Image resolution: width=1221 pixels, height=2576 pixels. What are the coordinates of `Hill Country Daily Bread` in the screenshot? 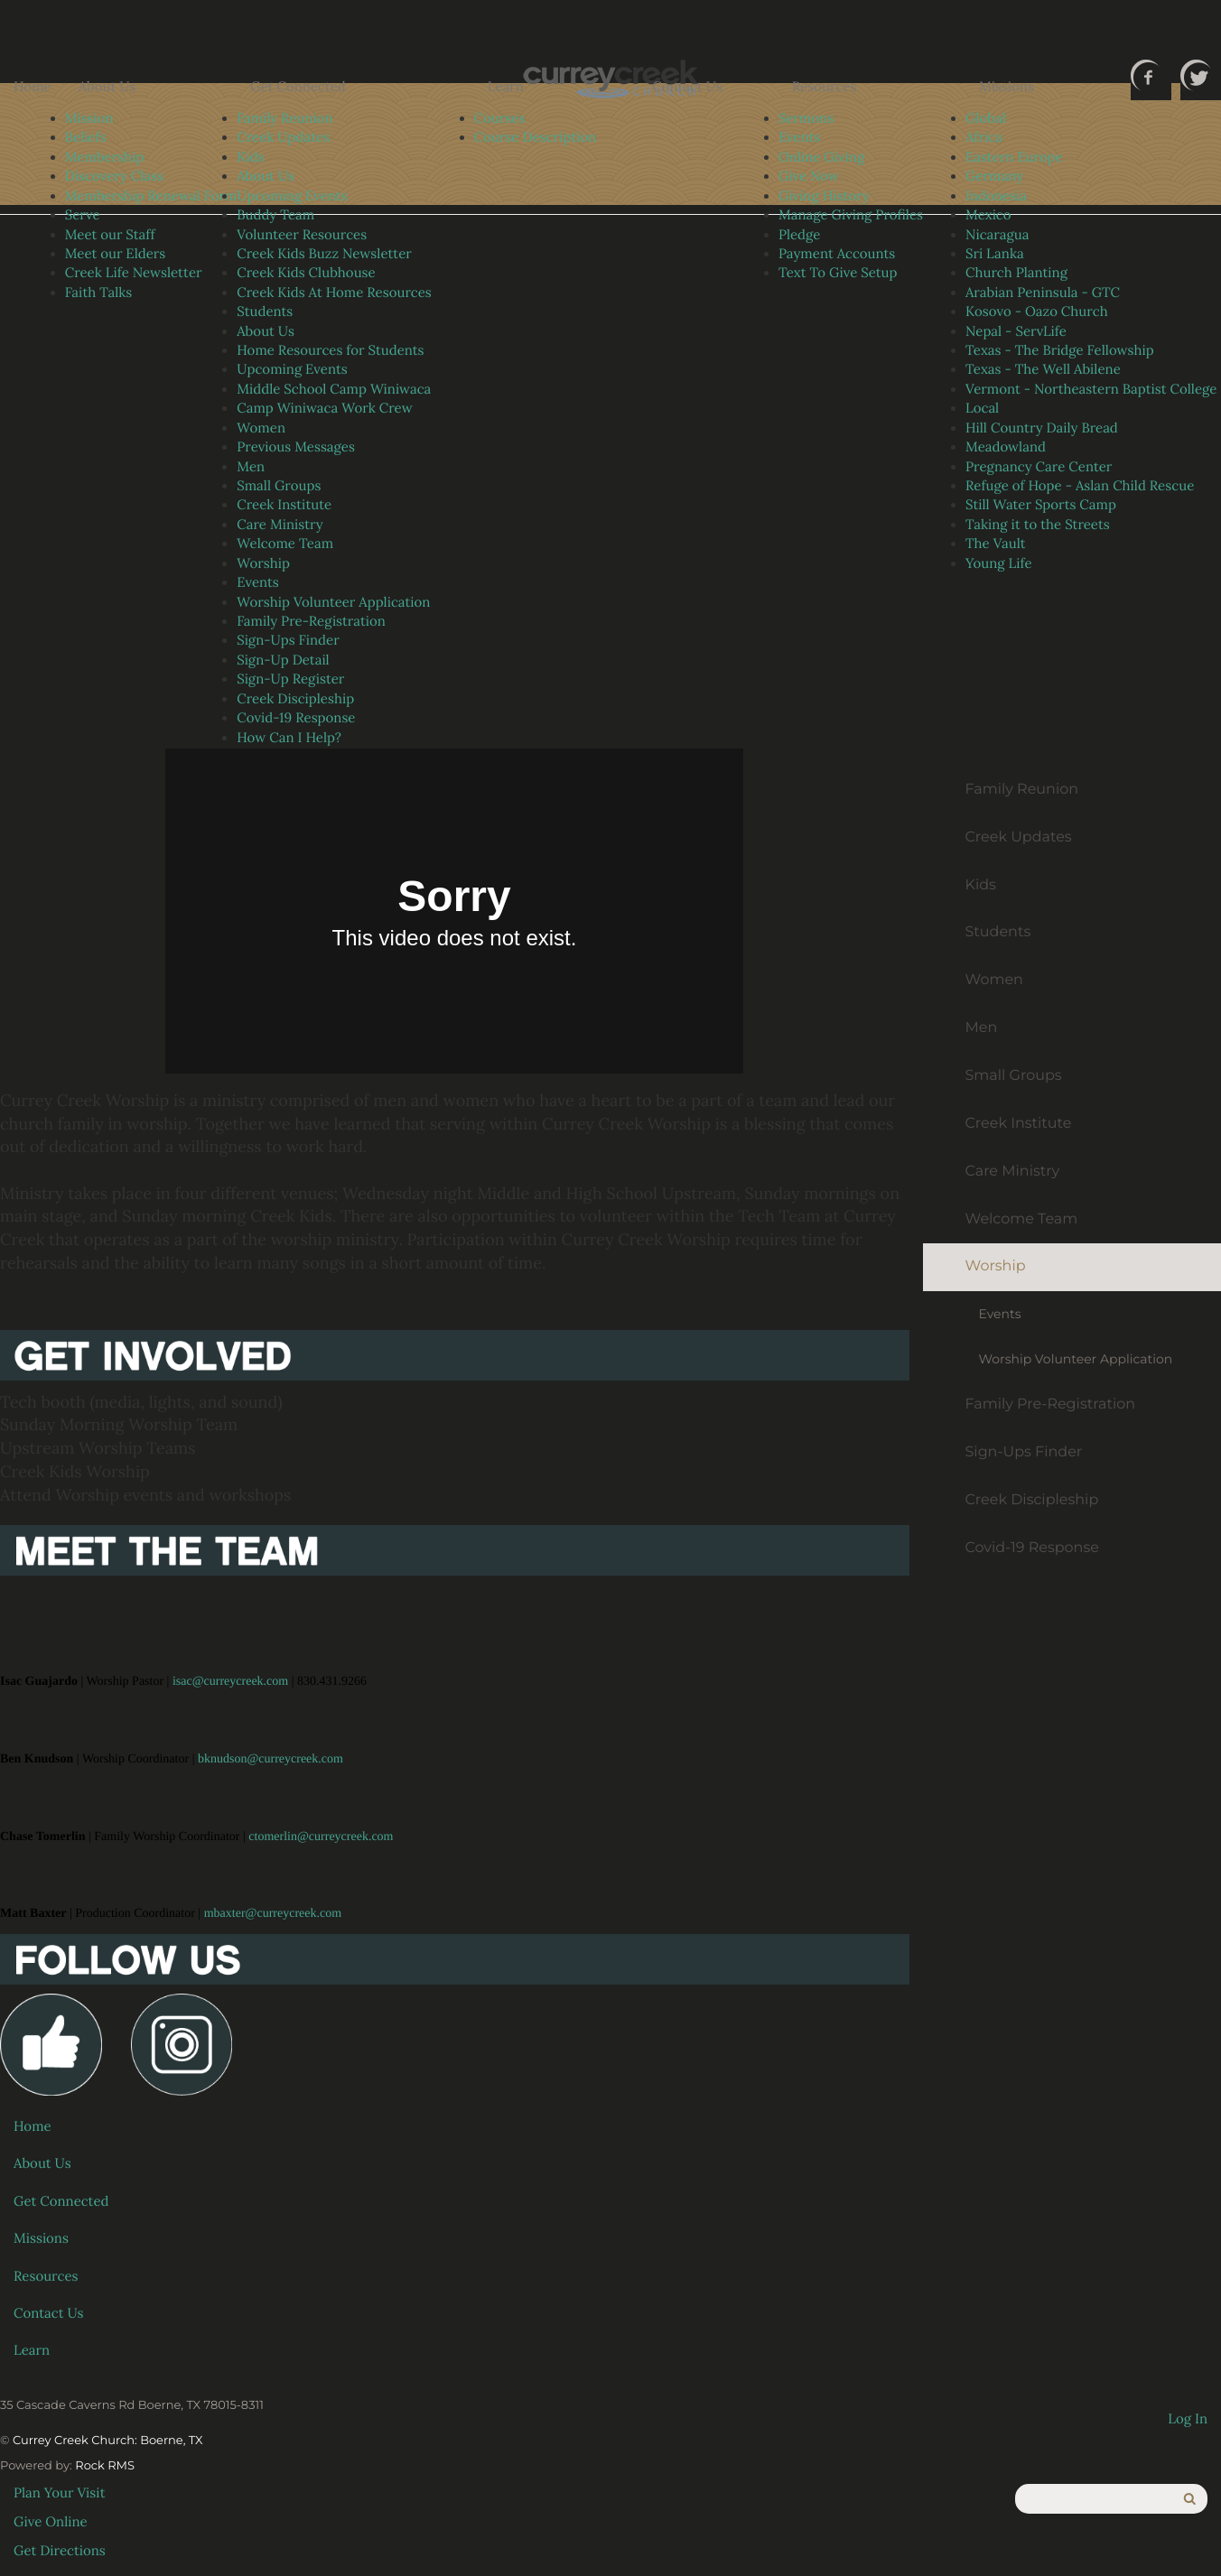 It's located at (1041, 428).